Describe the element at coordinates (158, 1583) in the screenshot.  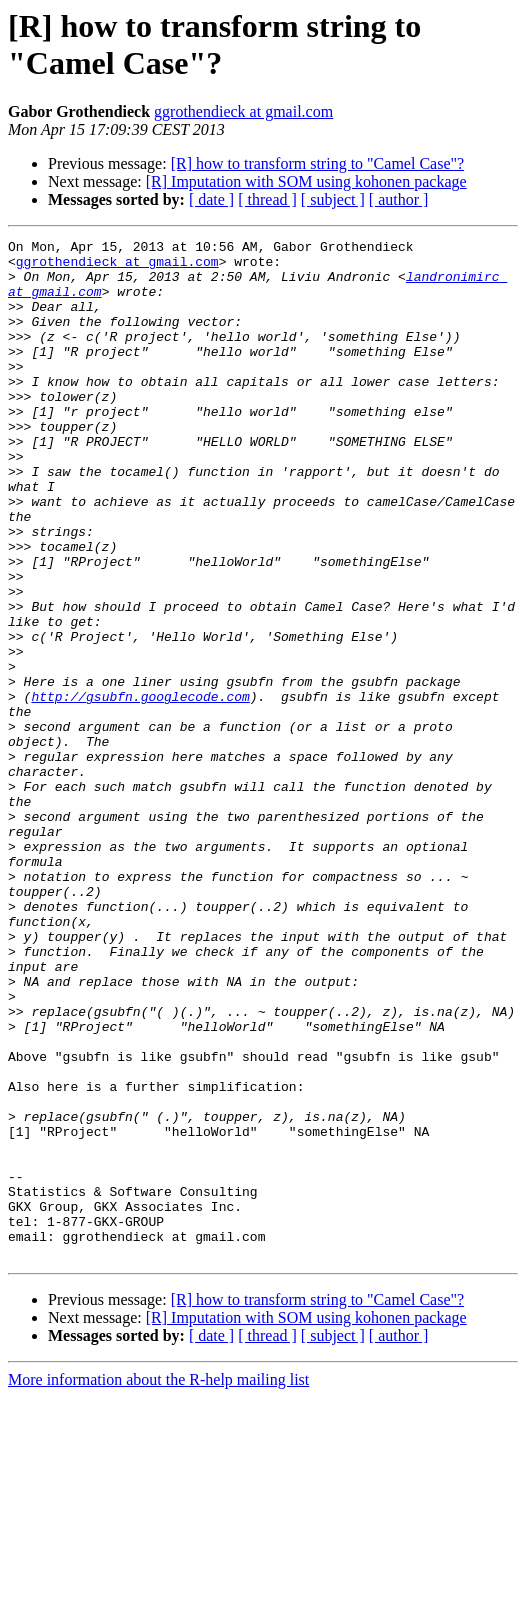
I see `More information about the R-help mailing list` at that location.